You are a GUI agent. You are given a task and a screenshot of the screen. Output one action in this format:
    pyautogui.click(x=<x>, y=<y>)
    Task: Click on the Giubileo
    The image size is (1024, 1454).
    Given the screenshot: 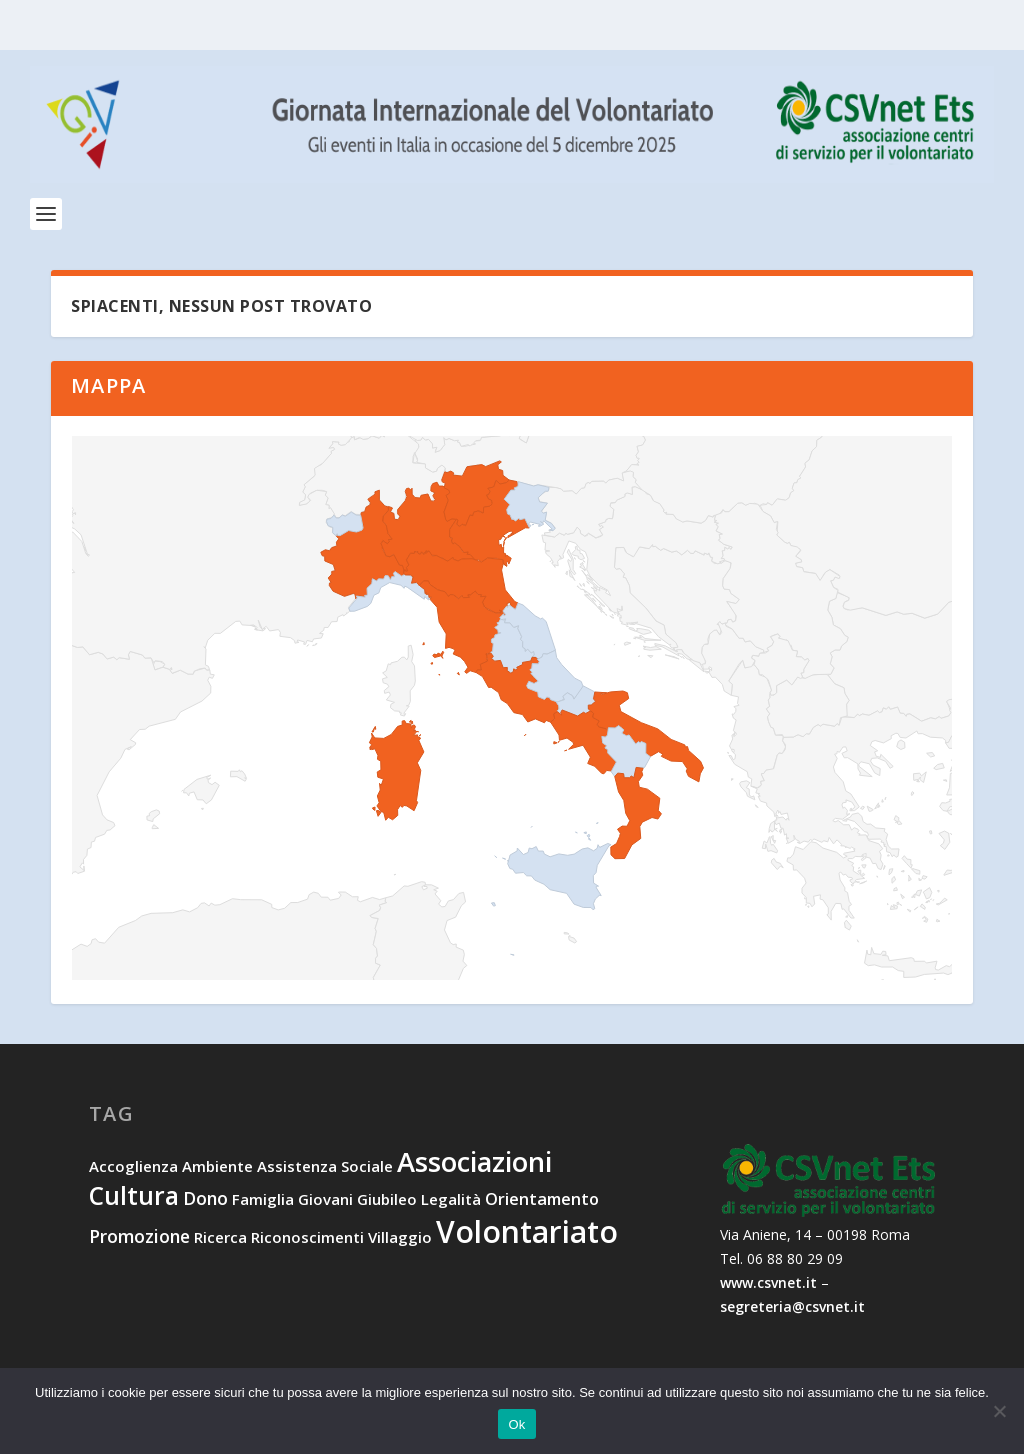 What is the action you would take?
    pyautogui.click(x=387, y=1200)
    